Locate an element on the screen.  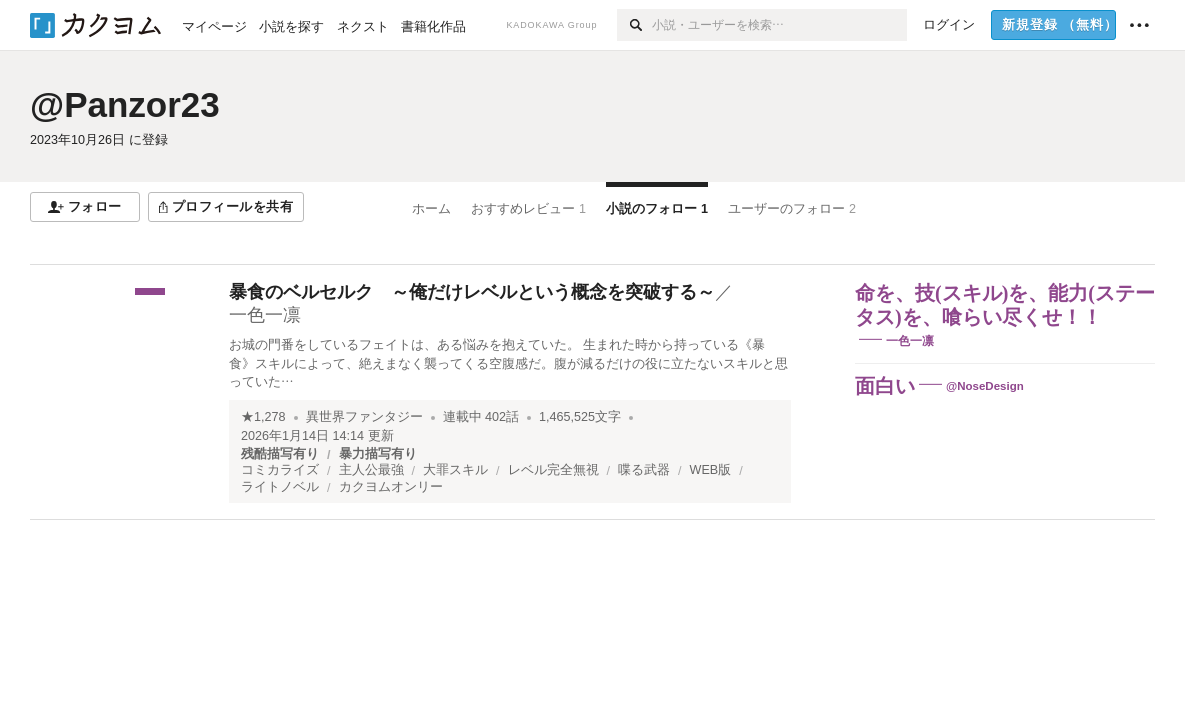
@NoseDesign is located at coordinates (985, 386).